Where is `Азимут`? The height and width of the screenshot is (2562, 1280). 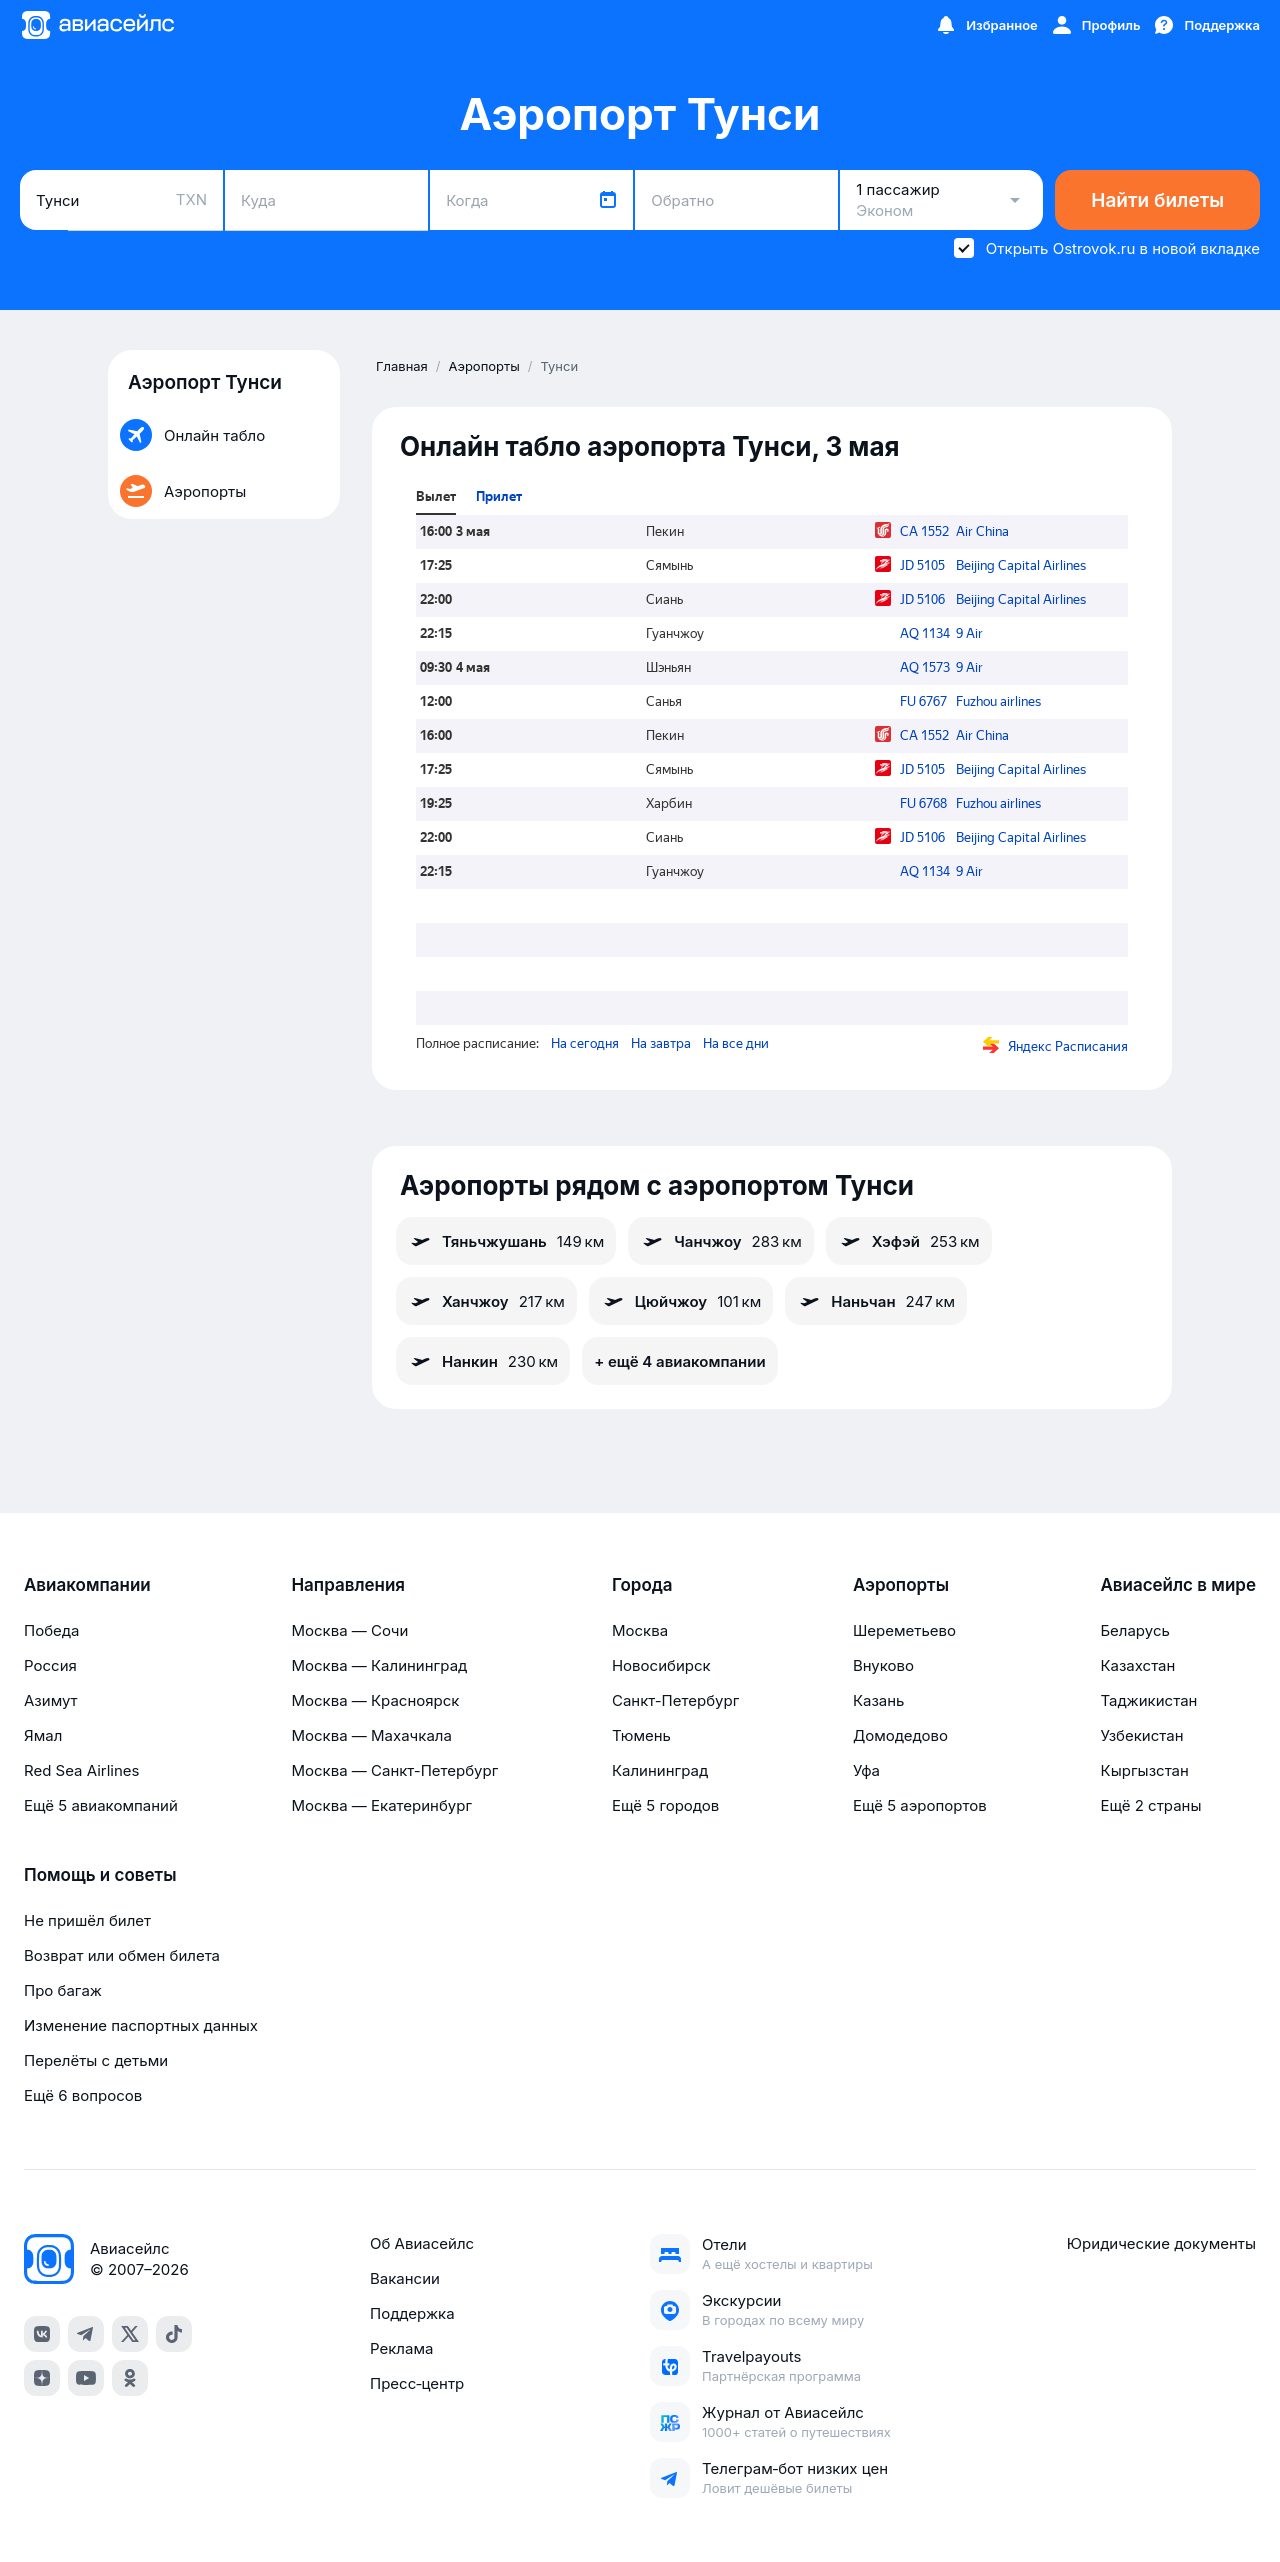
Азимут is located at coordinates (51, 1700).